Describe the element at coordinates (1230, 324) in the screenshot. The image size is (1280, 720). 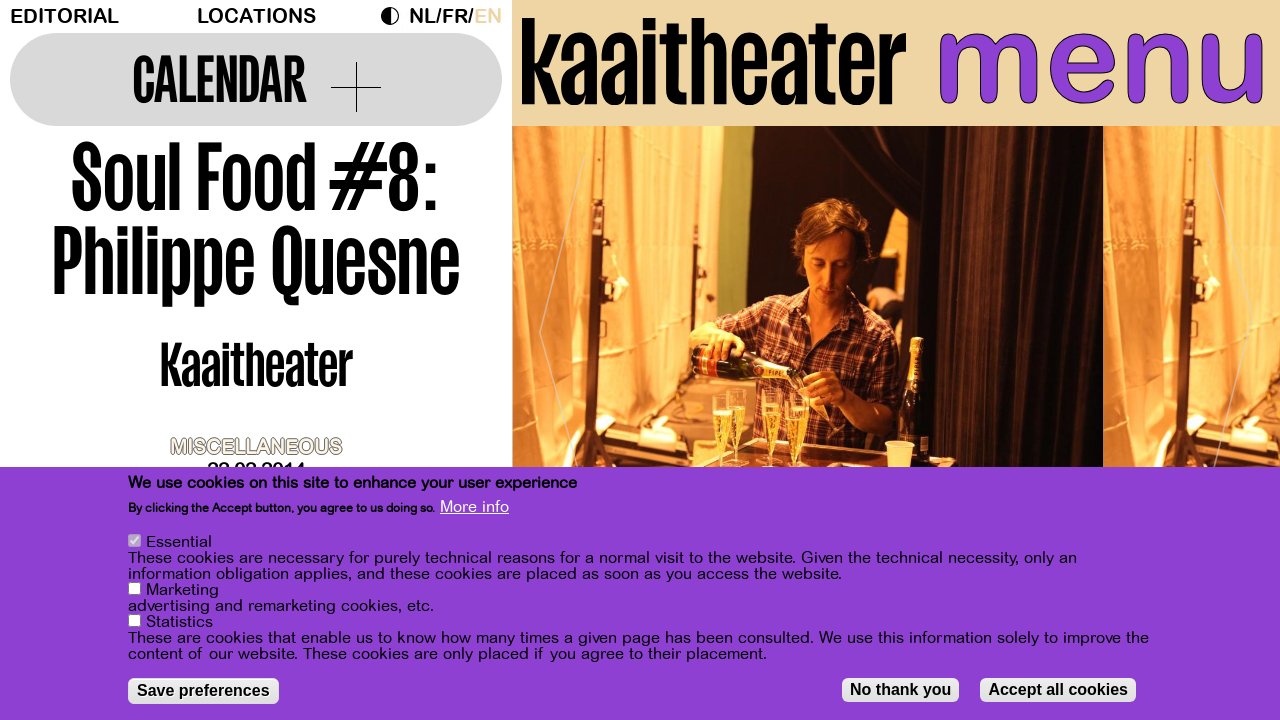
I see `[Next]` at that location.